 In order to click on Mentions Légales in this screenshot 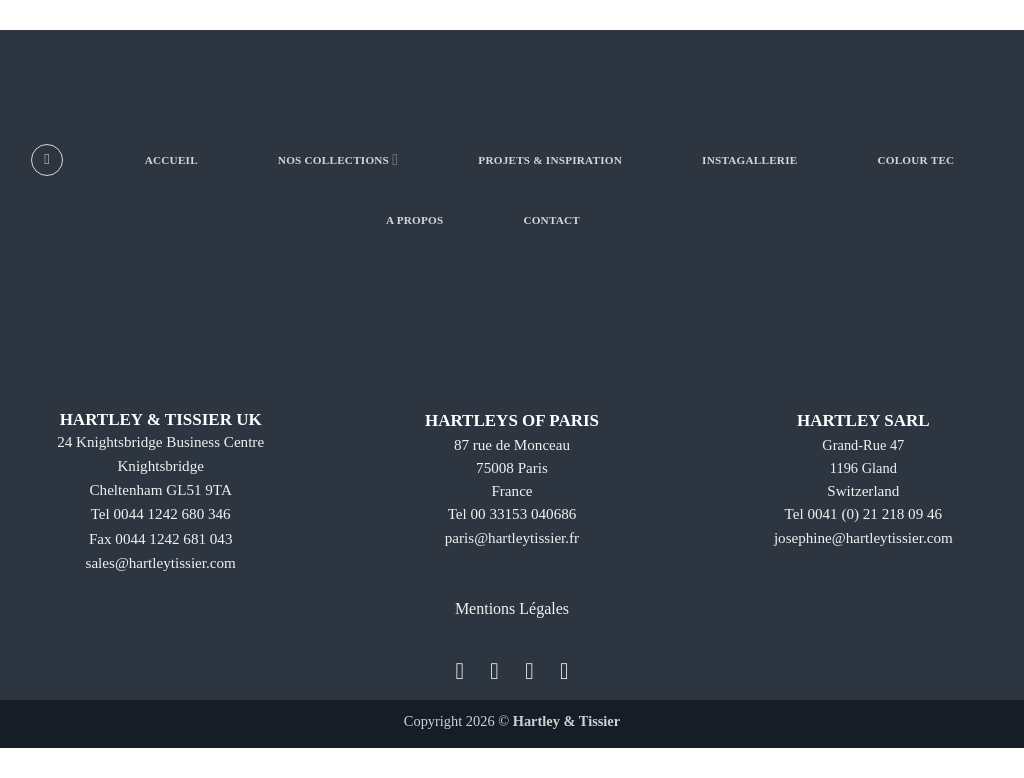, I will do `click(512, 608)`.